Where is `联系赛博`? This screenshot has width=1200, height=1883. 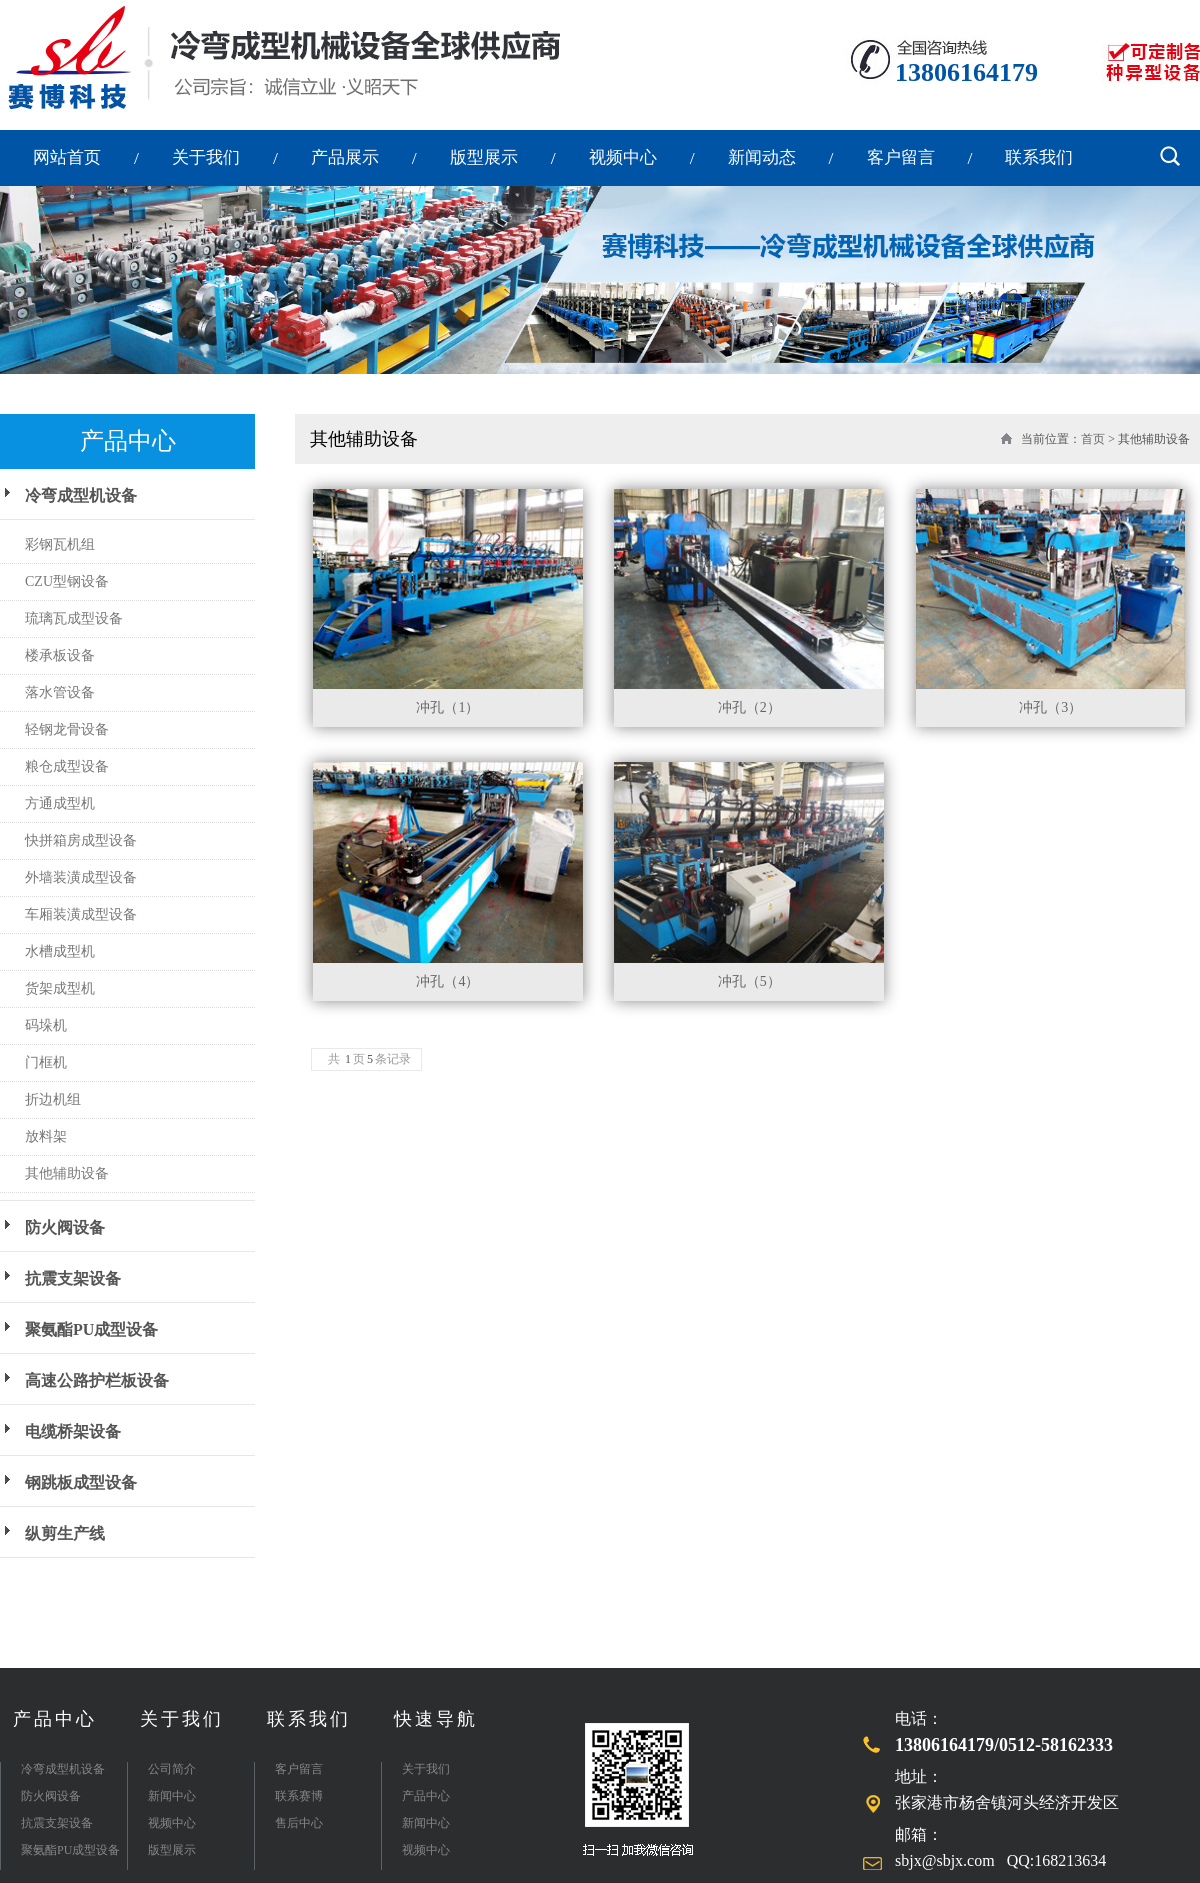 联系赛博 is located at coordinates (299, 1796).